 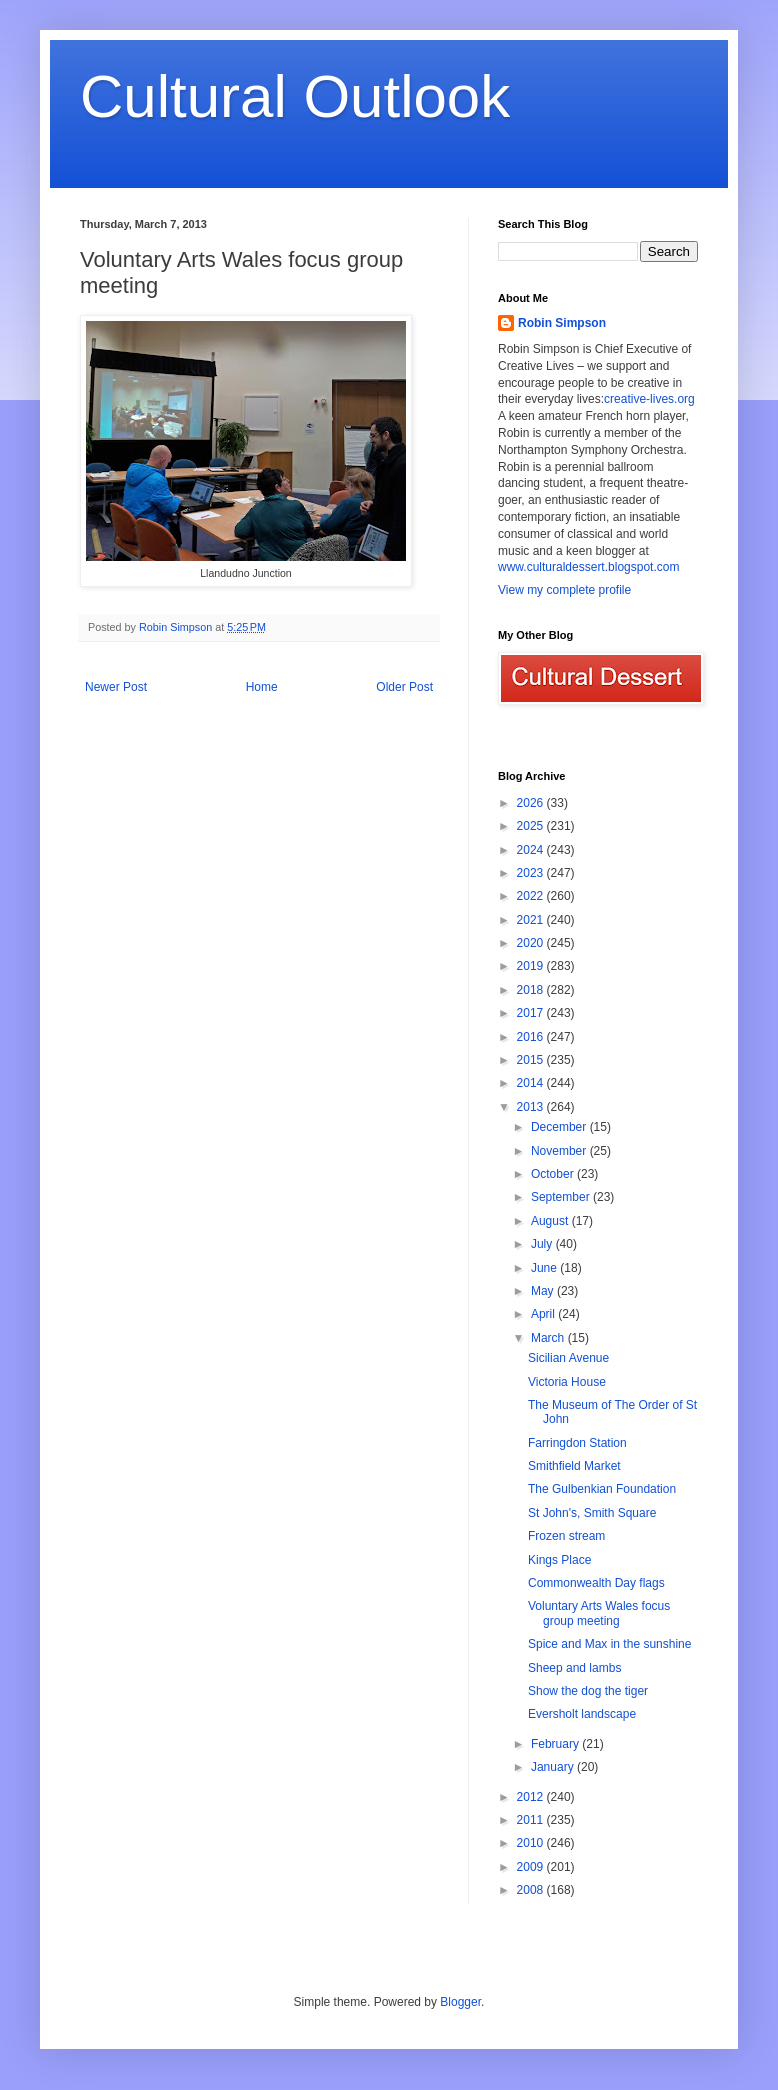 I want to click on 2026, so click(x=532, y=803).